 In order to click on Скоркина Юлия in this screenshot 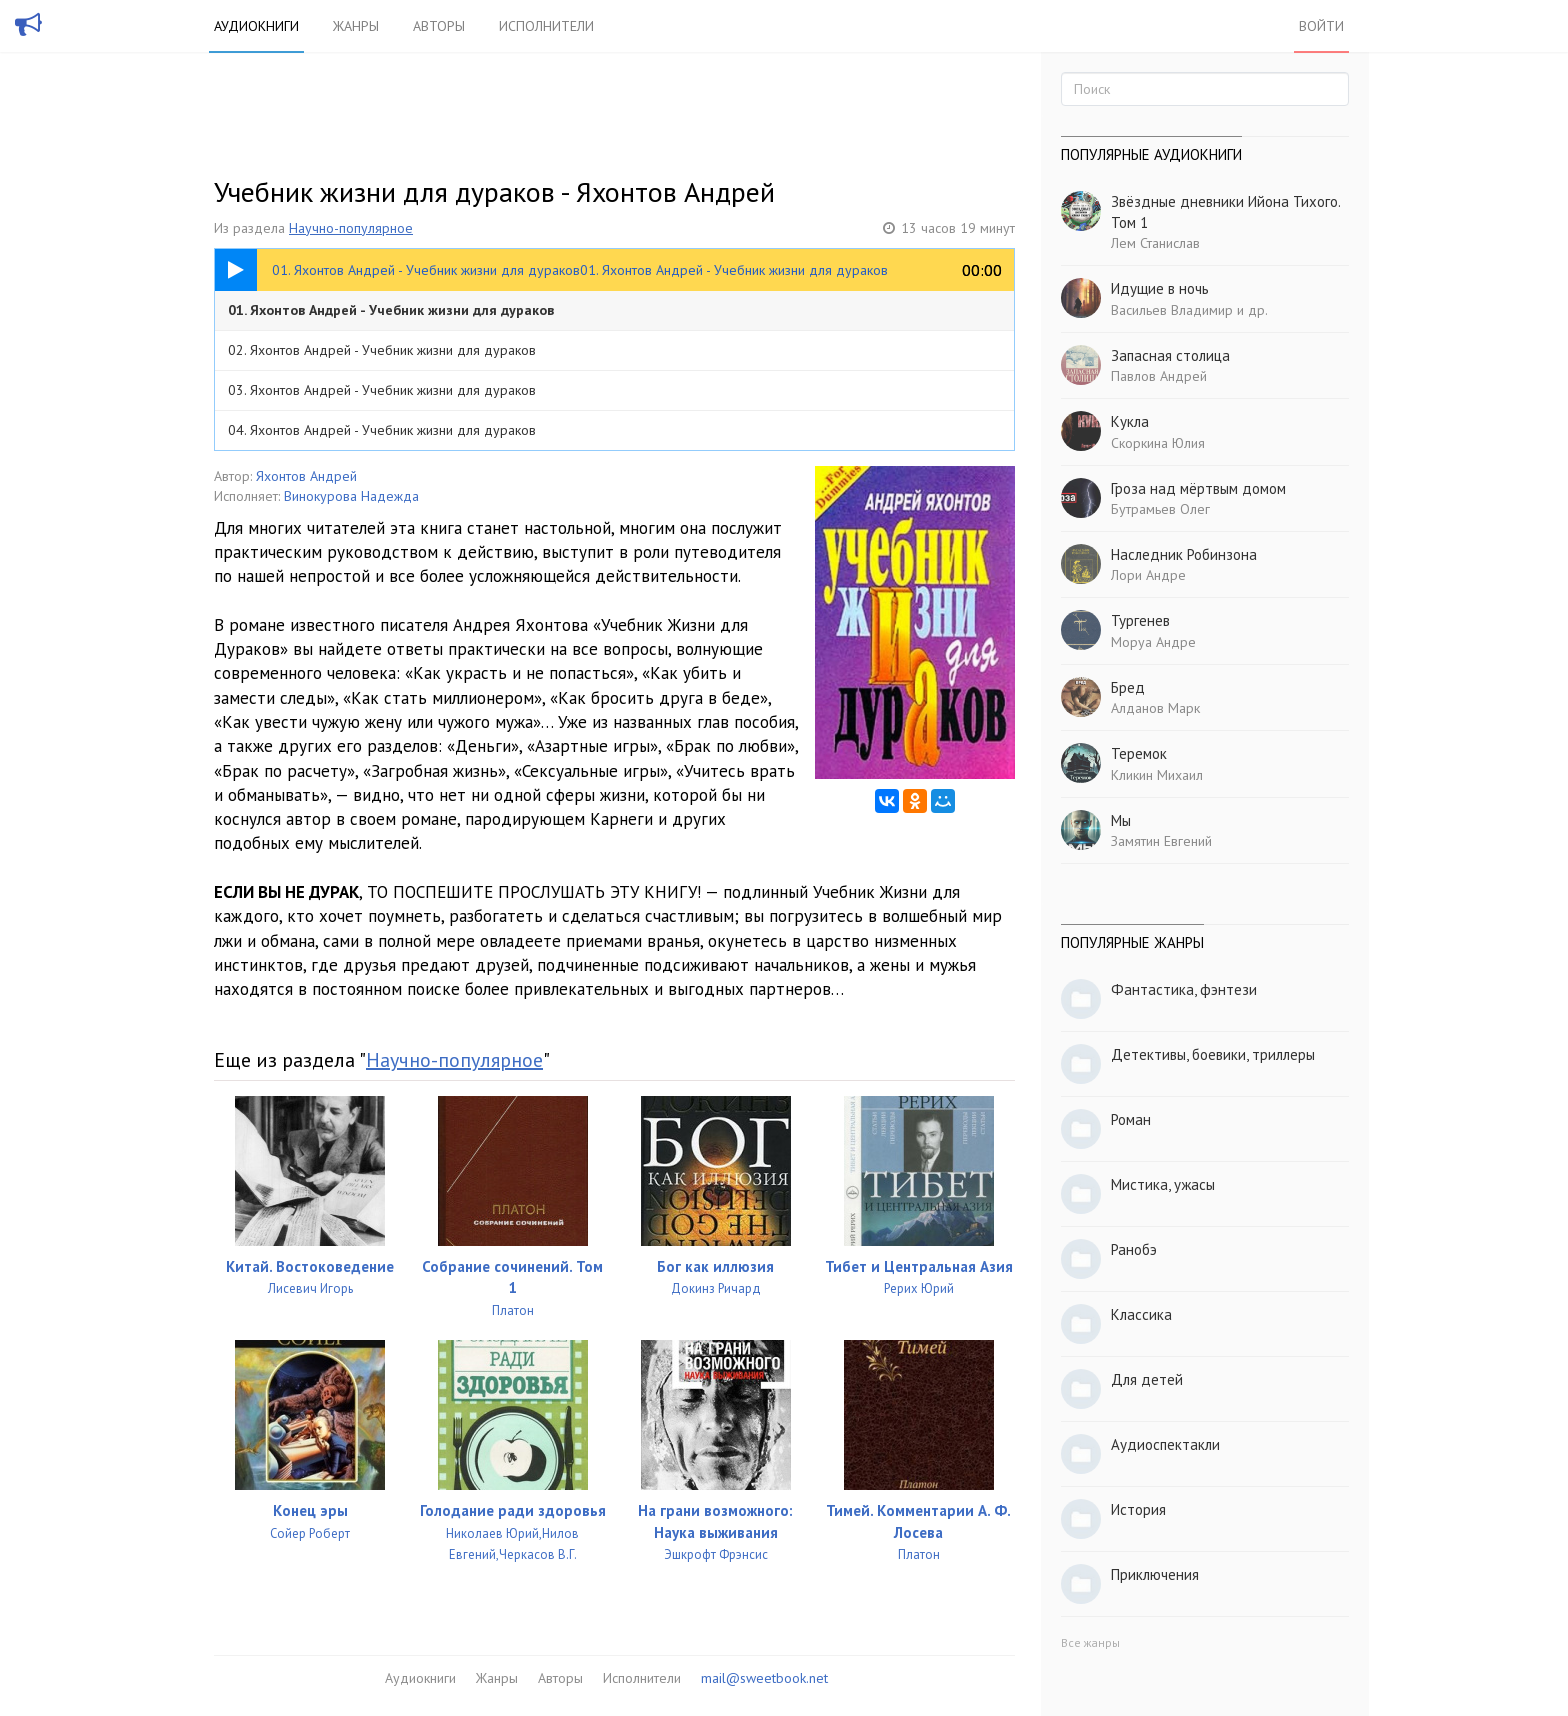, I will do `click(1158, 443)`.